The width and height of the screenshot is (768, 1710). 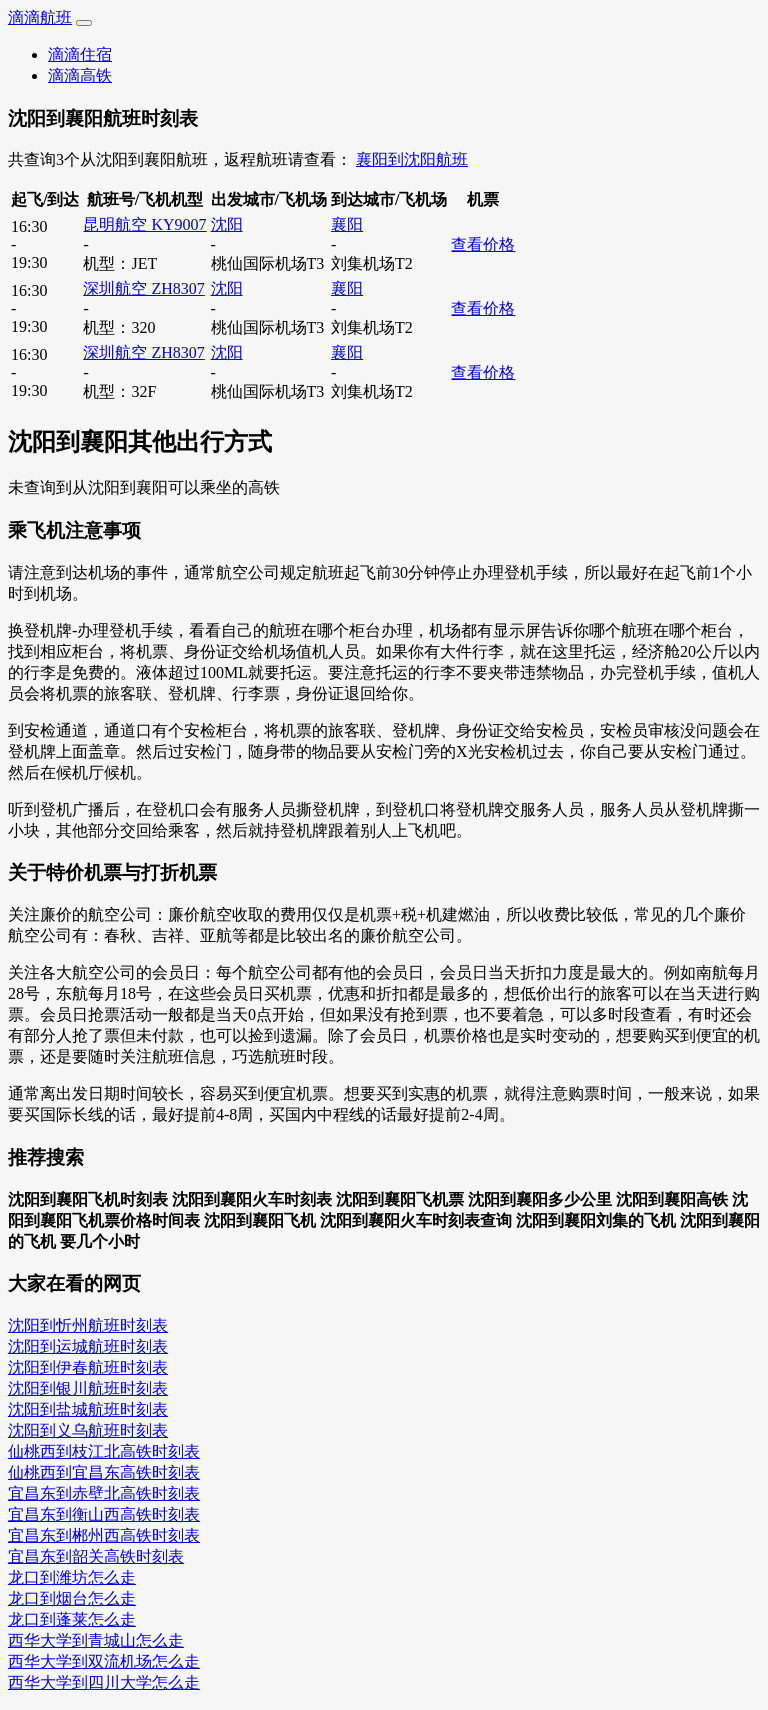 What do you see at coordinates (483, 244) in the screenshot?
I see `查看价格` at bounding box center [483, 244].